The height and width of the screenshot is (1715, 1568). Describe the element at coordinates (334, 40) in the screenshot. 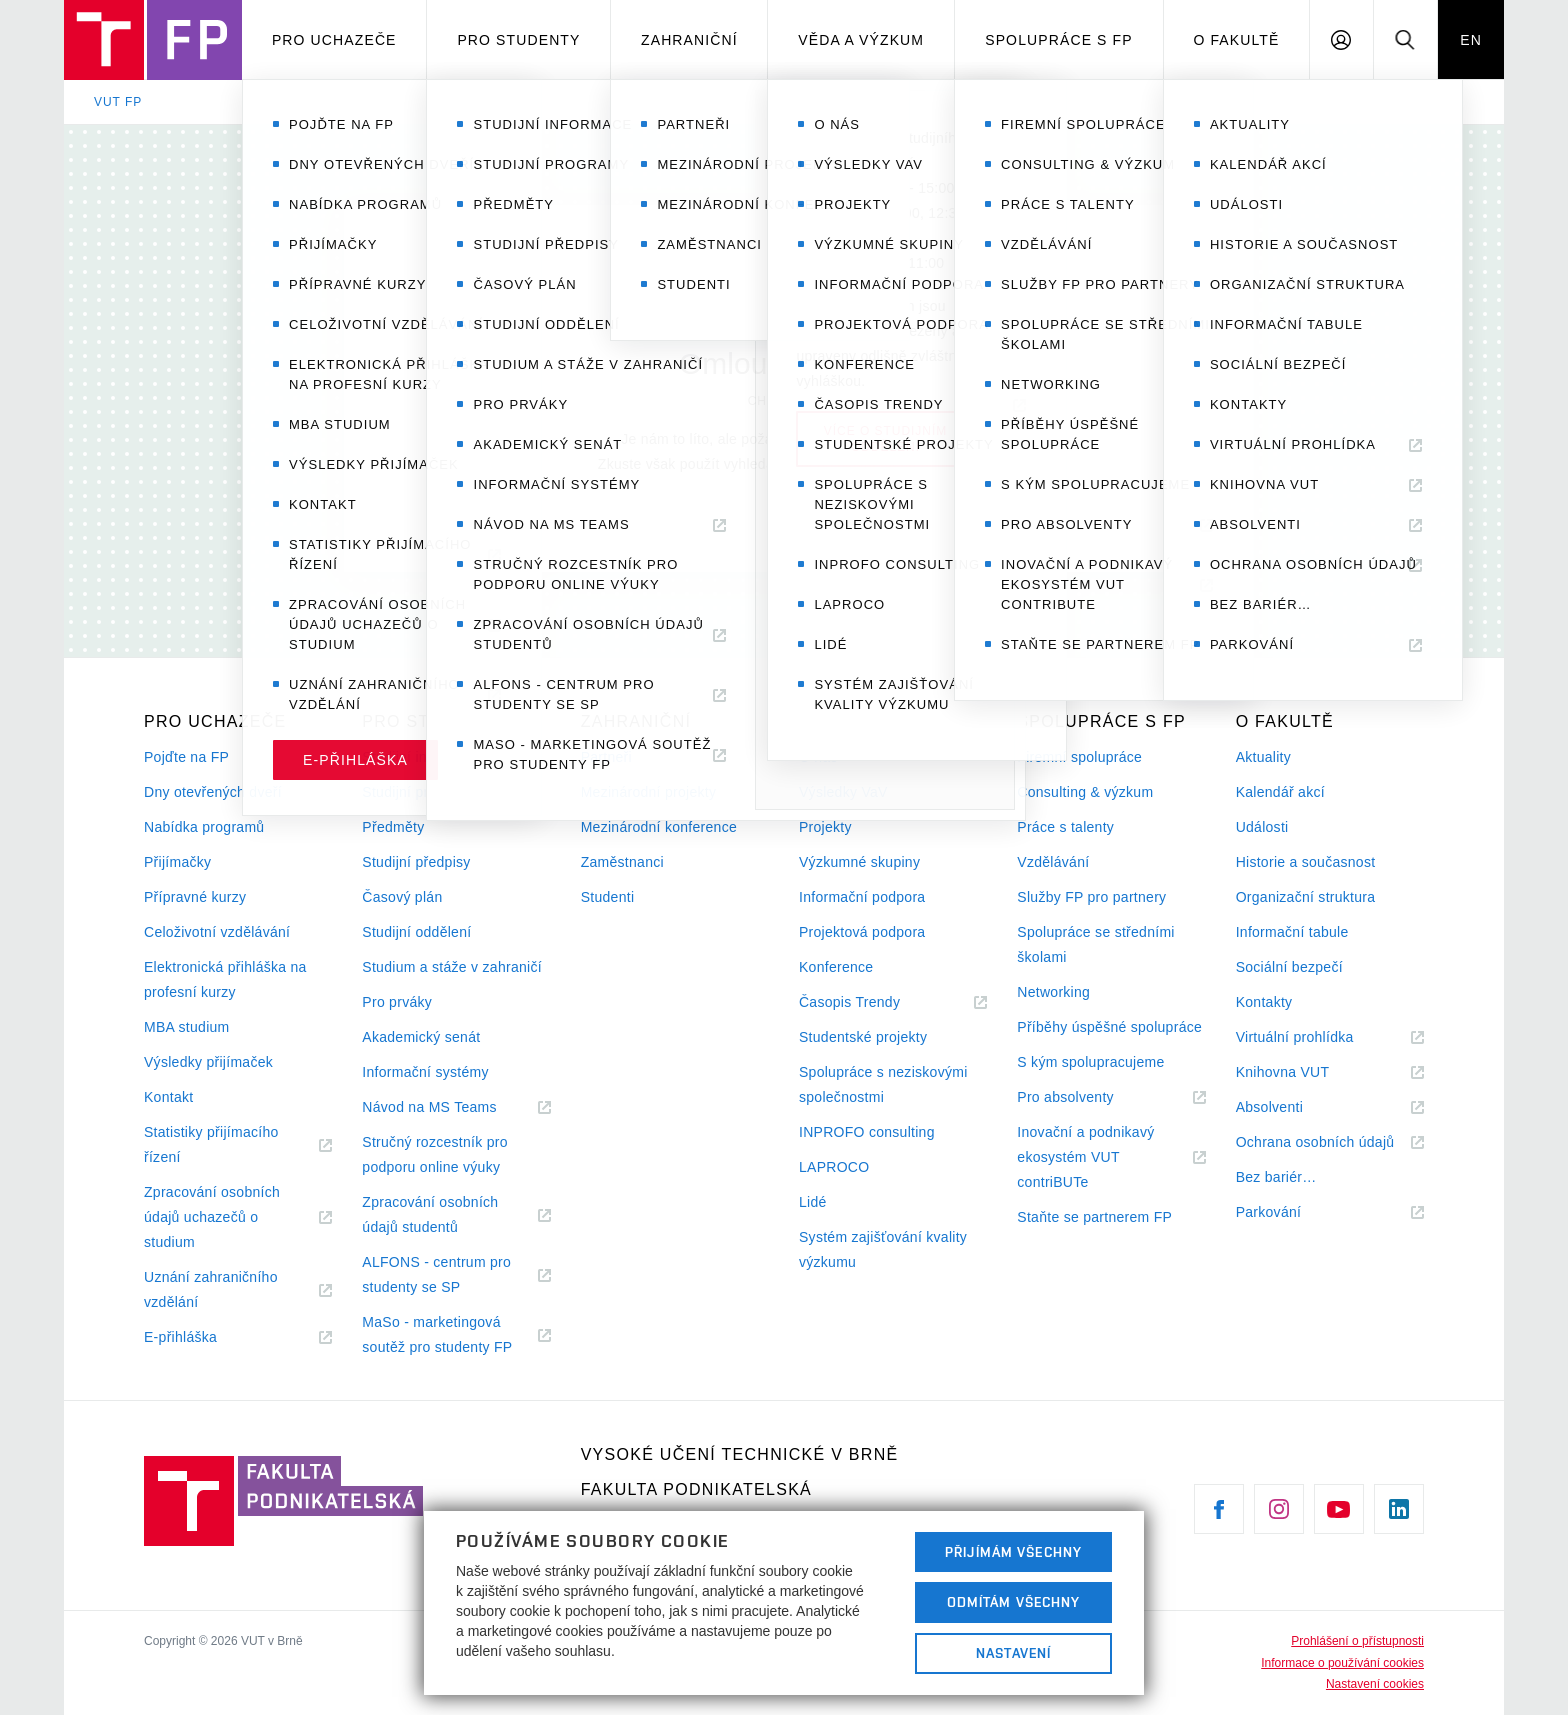

I see `Pro uchazeče` at that location.